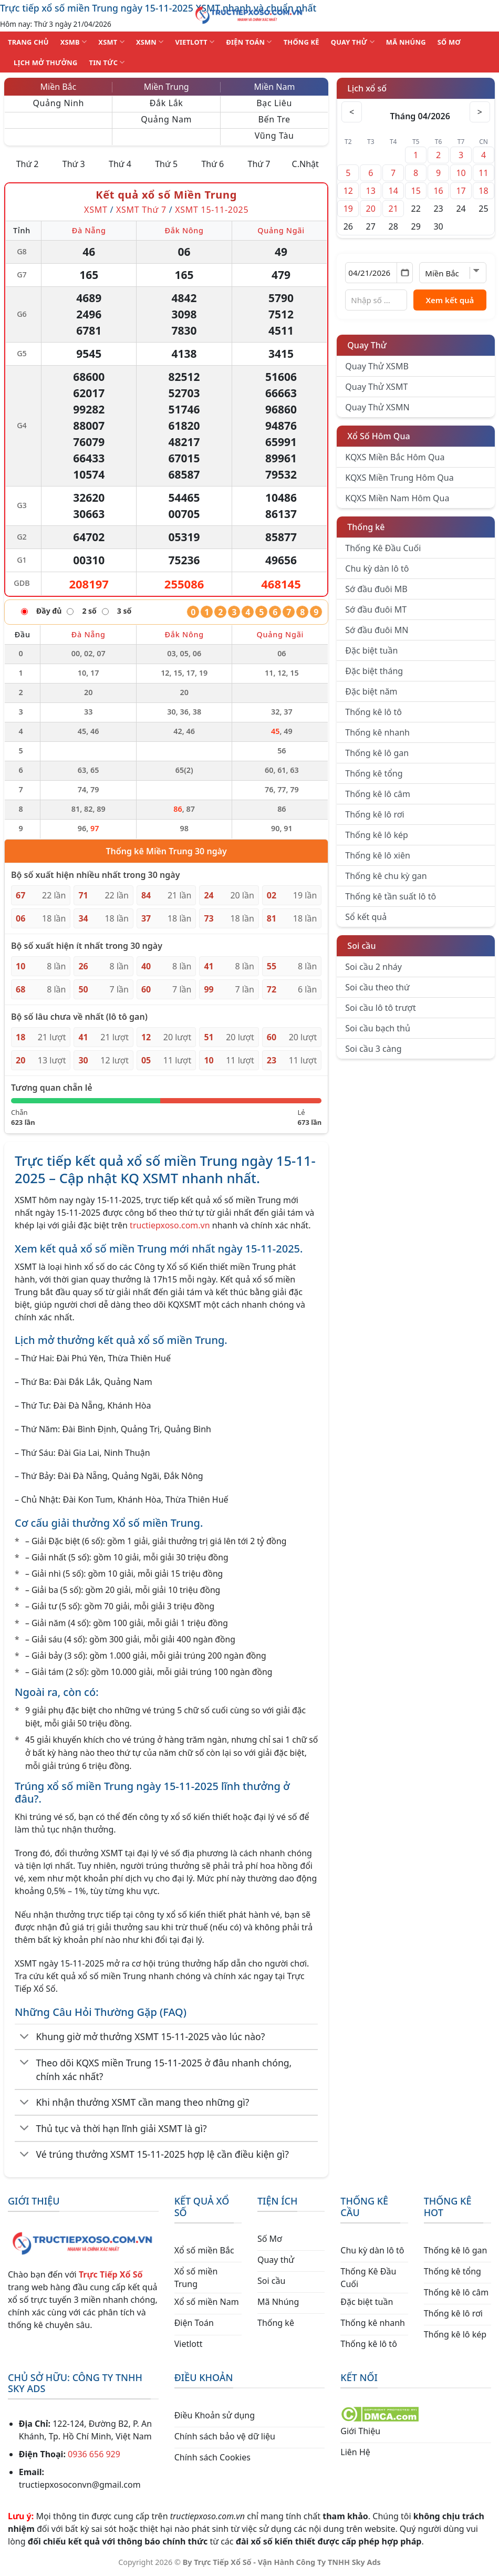  Describe the element at coordinates (394, 457) in the screenshot. I see `KQXS Miền Bắc Hôm Qua` at that location.